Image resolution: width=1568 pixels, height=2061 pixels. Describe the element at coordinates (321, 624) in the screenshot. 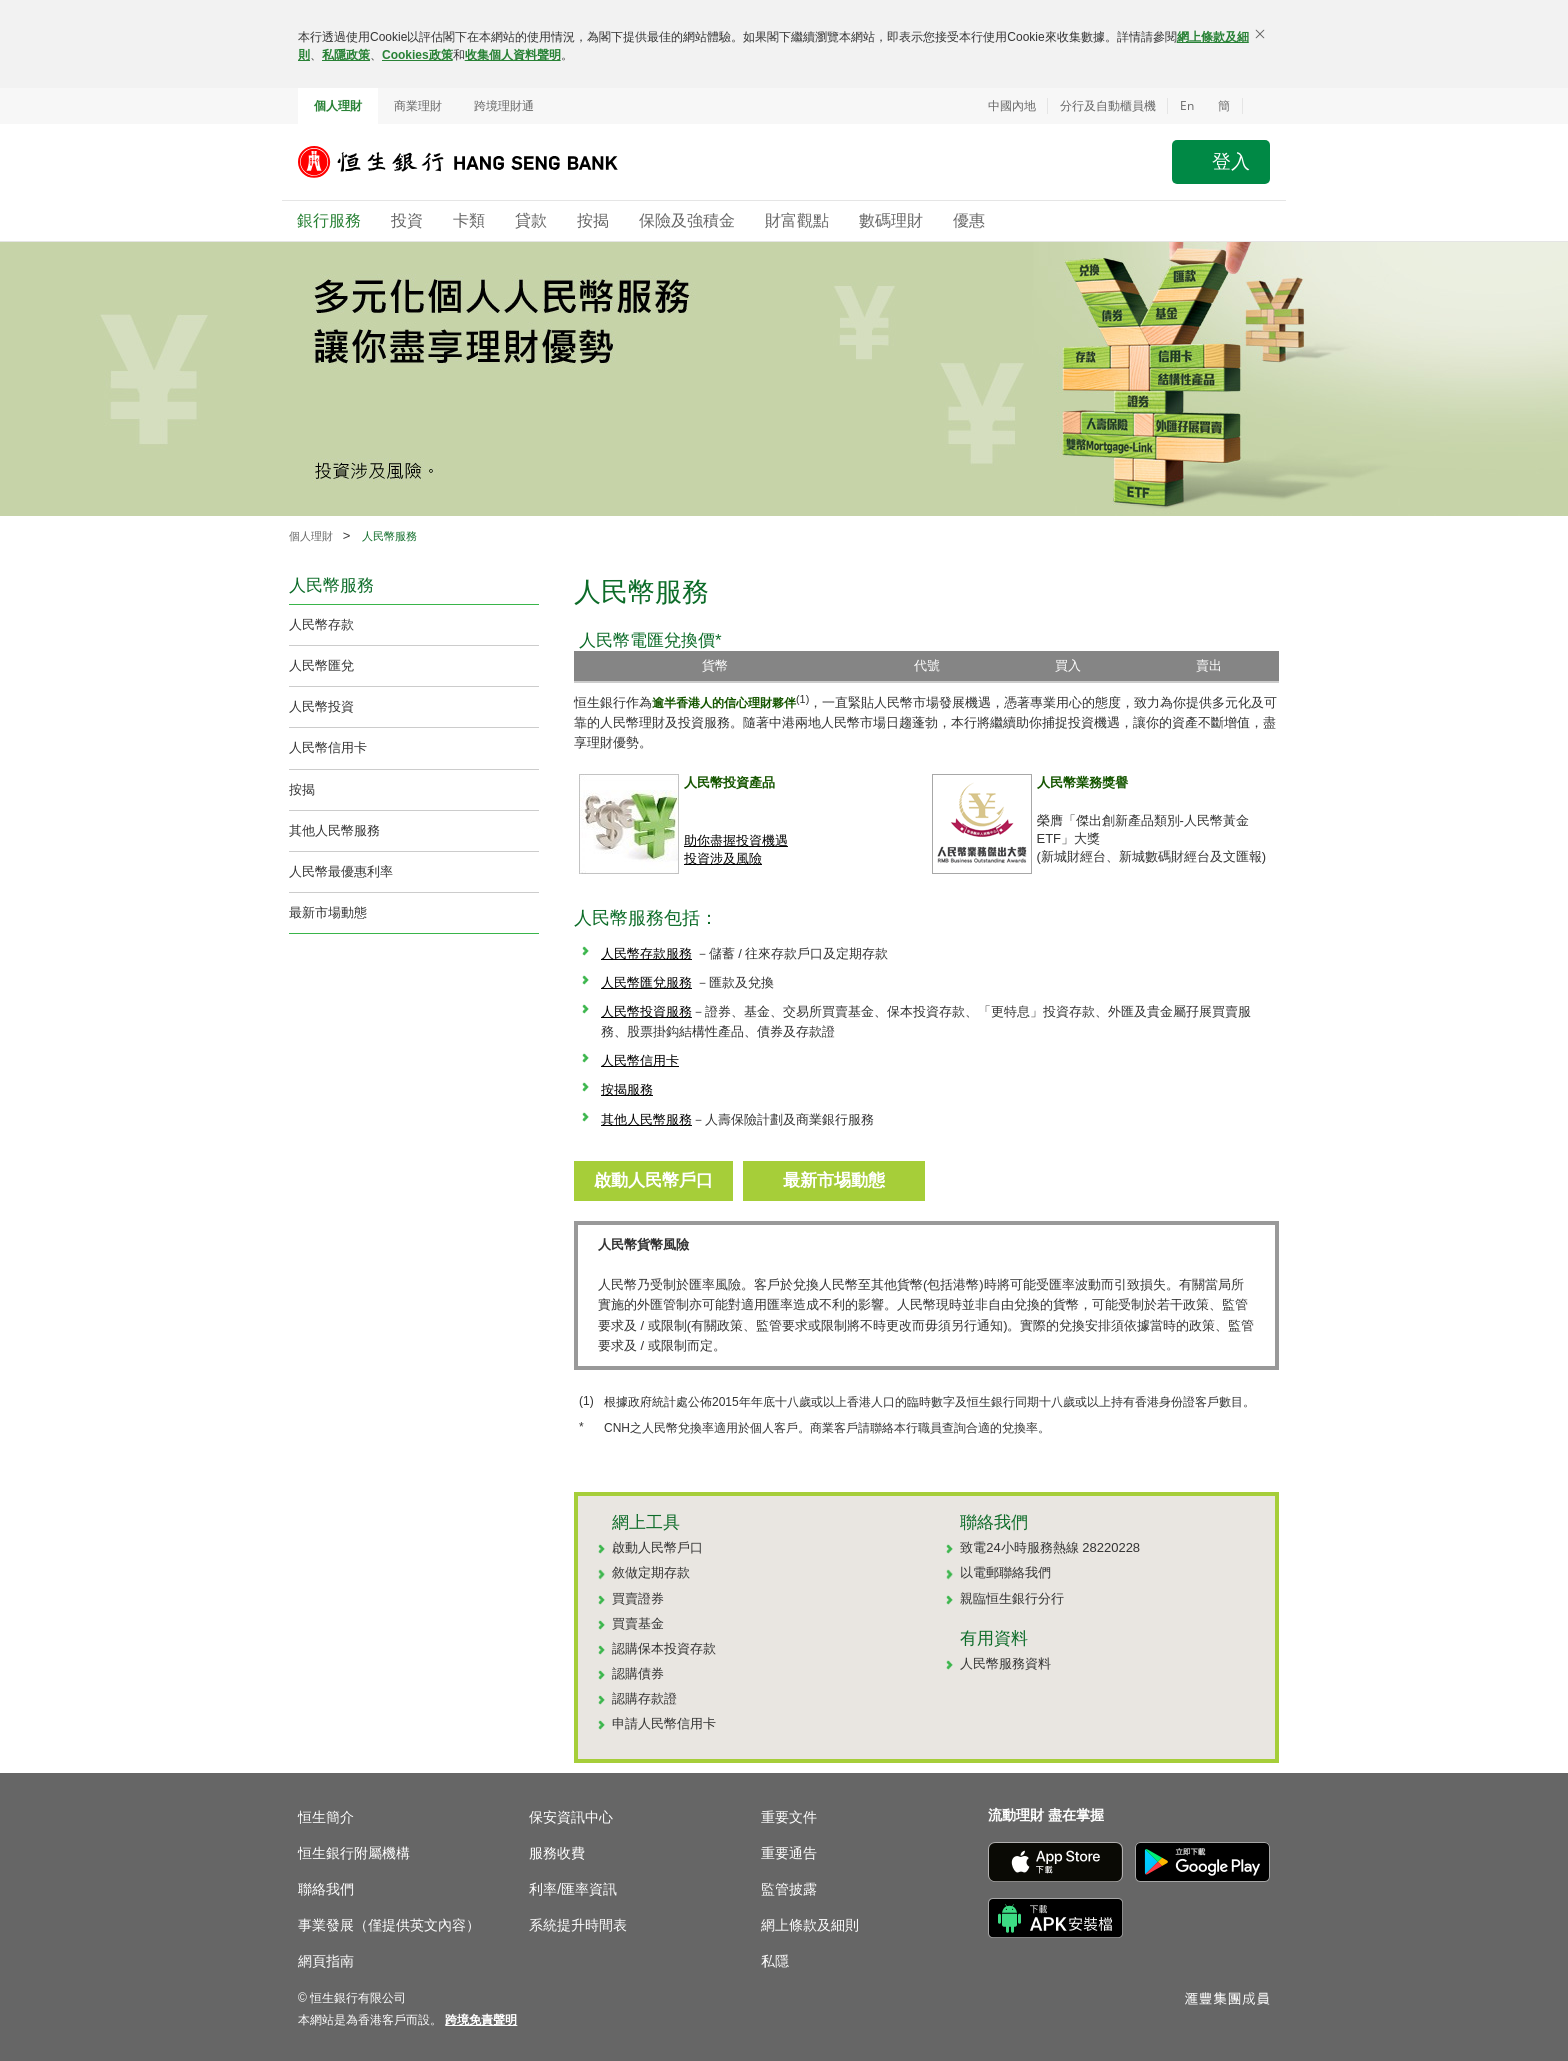

I see `人民幣存款` at that location.